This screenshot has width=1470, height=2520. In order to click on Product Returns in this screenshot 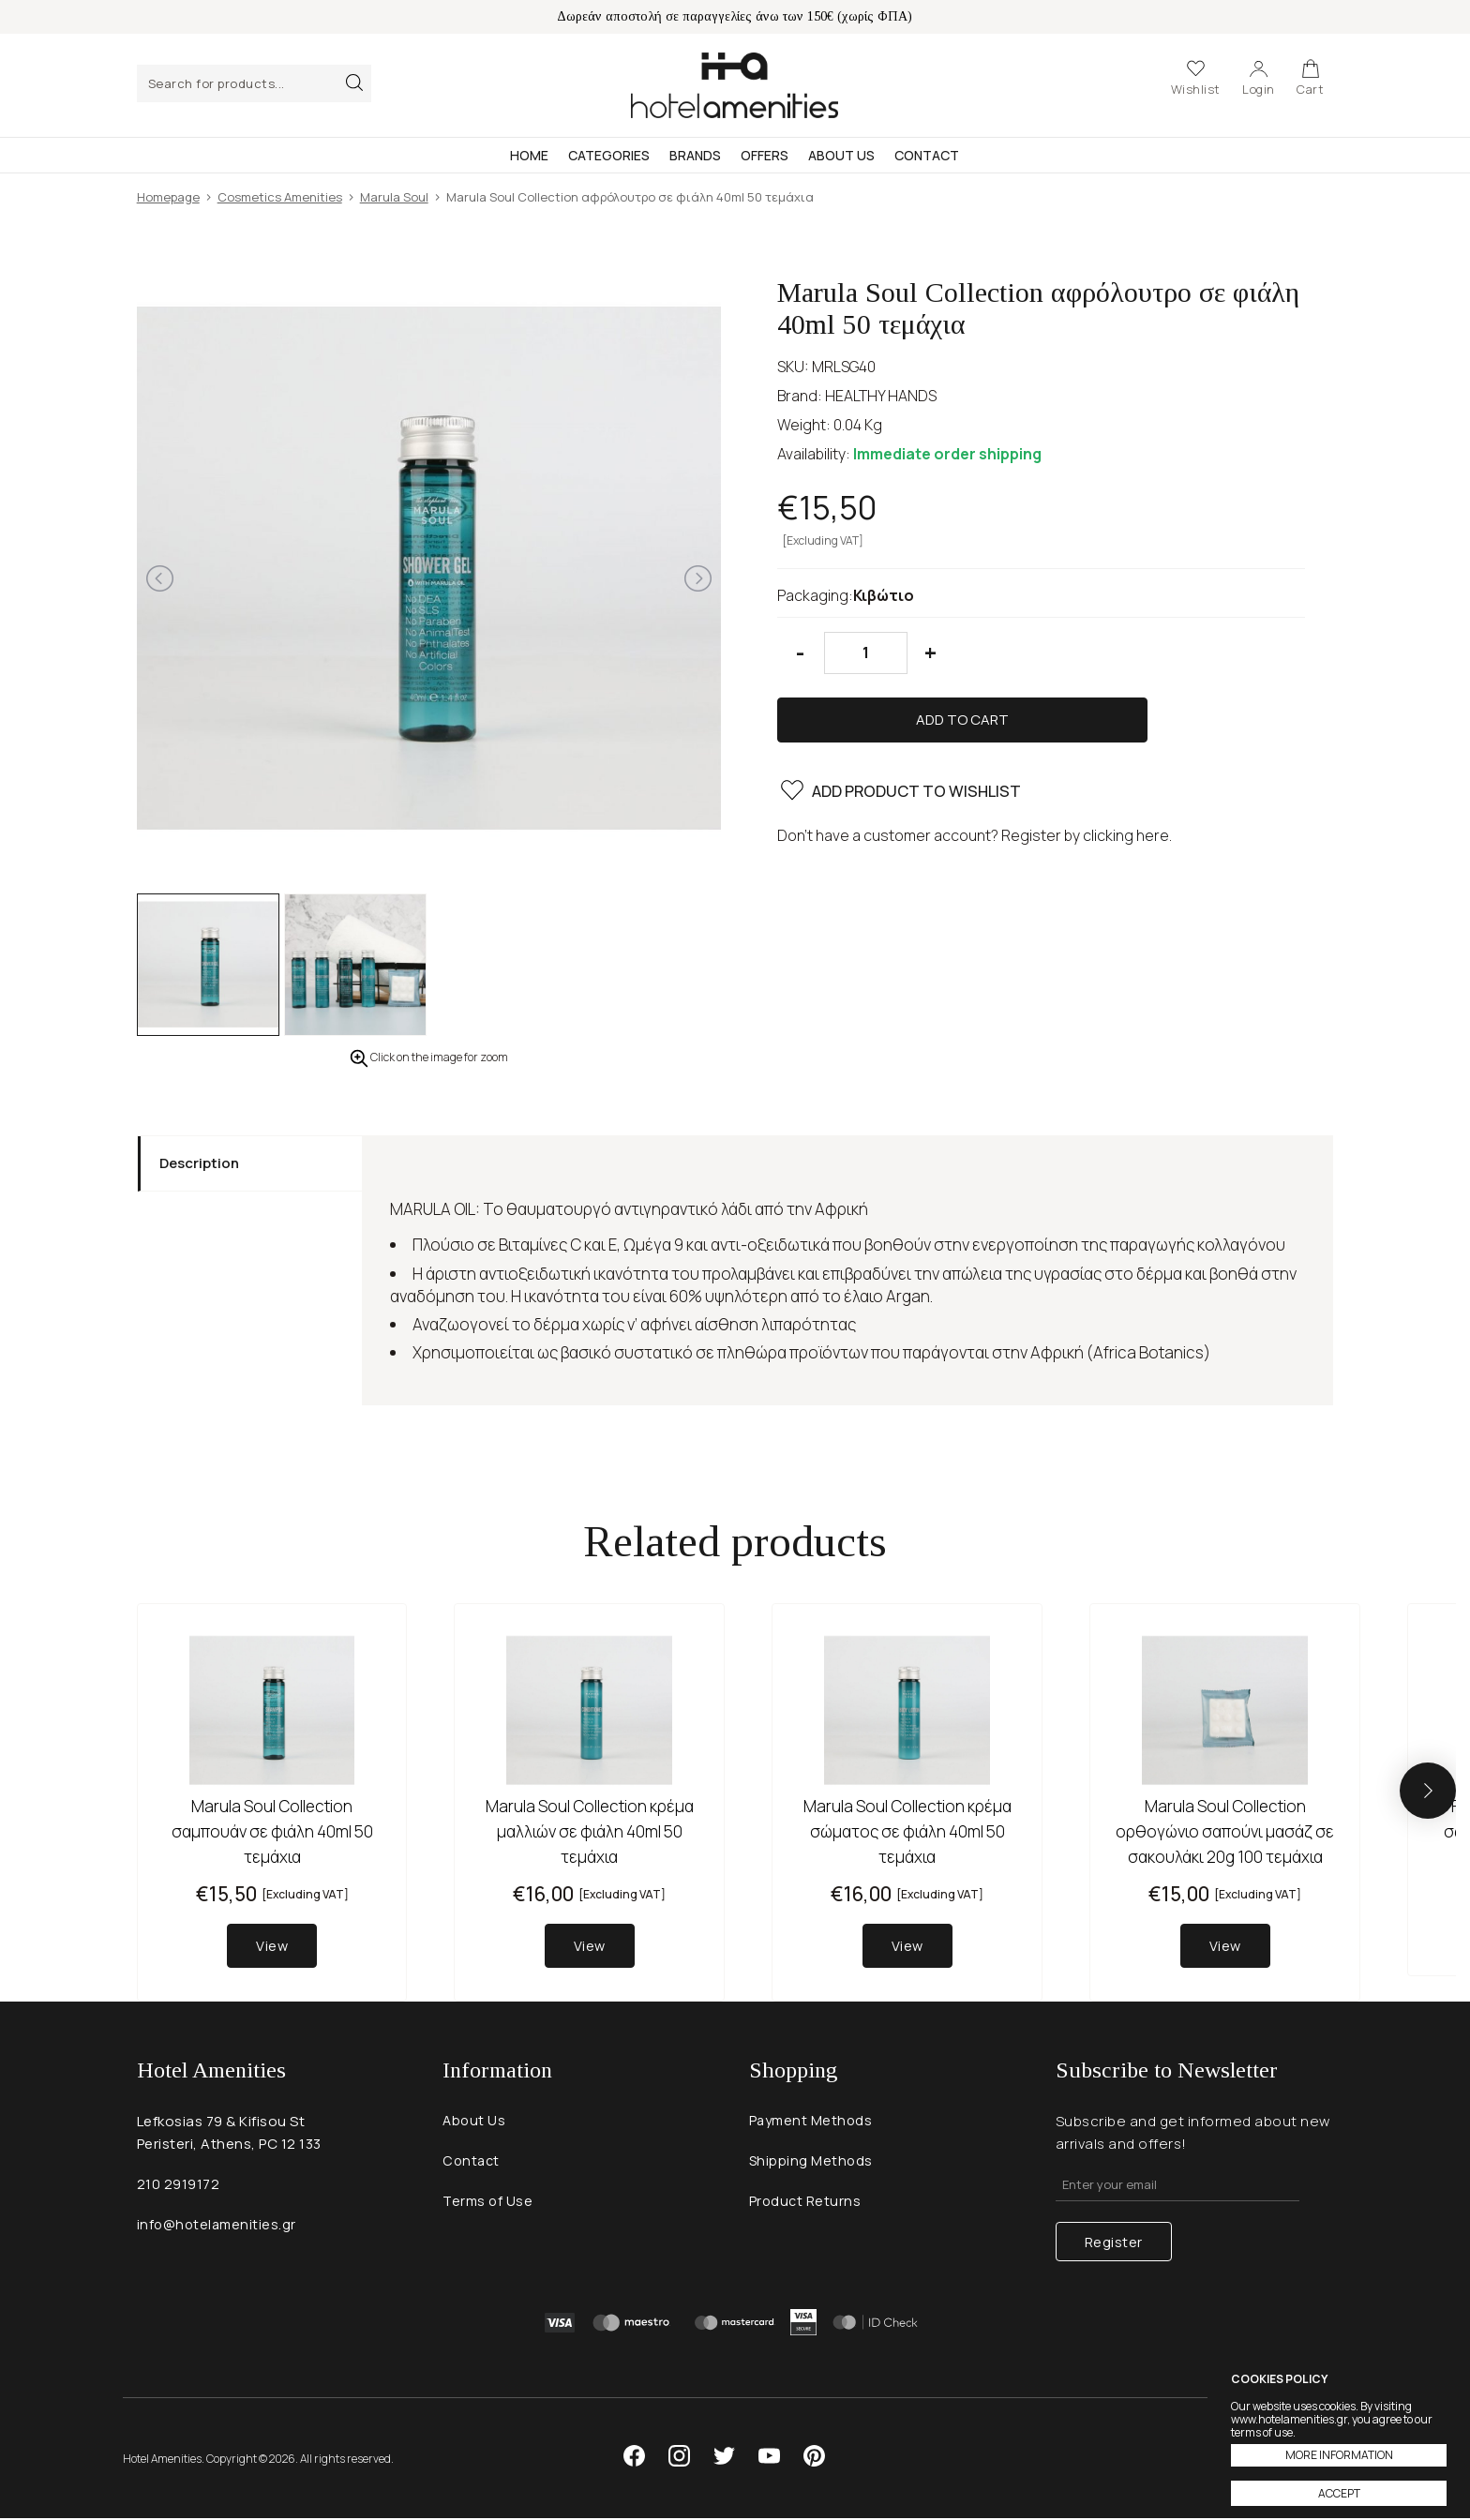, I will do `click(806, 2206)`.